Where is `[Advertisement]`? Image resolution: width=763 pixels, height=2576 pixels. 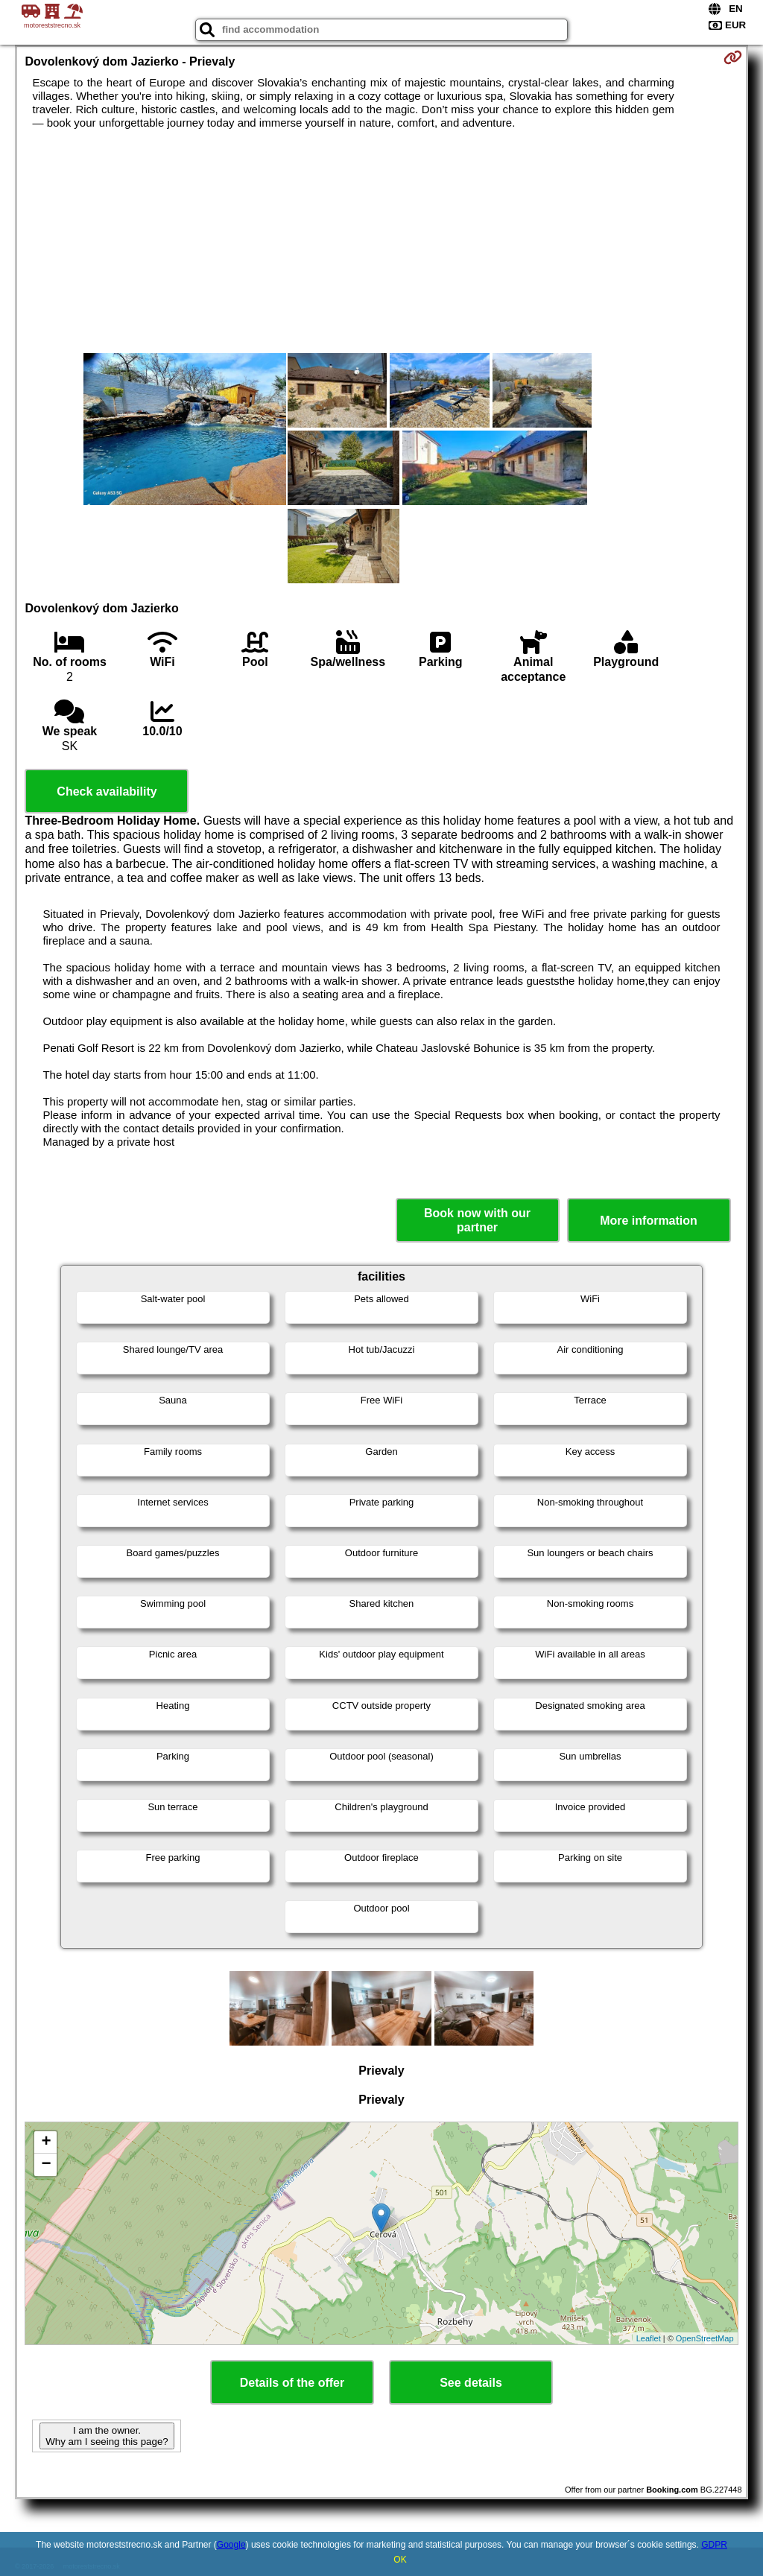 [Advertisement] is located at coordinates (381, 241).